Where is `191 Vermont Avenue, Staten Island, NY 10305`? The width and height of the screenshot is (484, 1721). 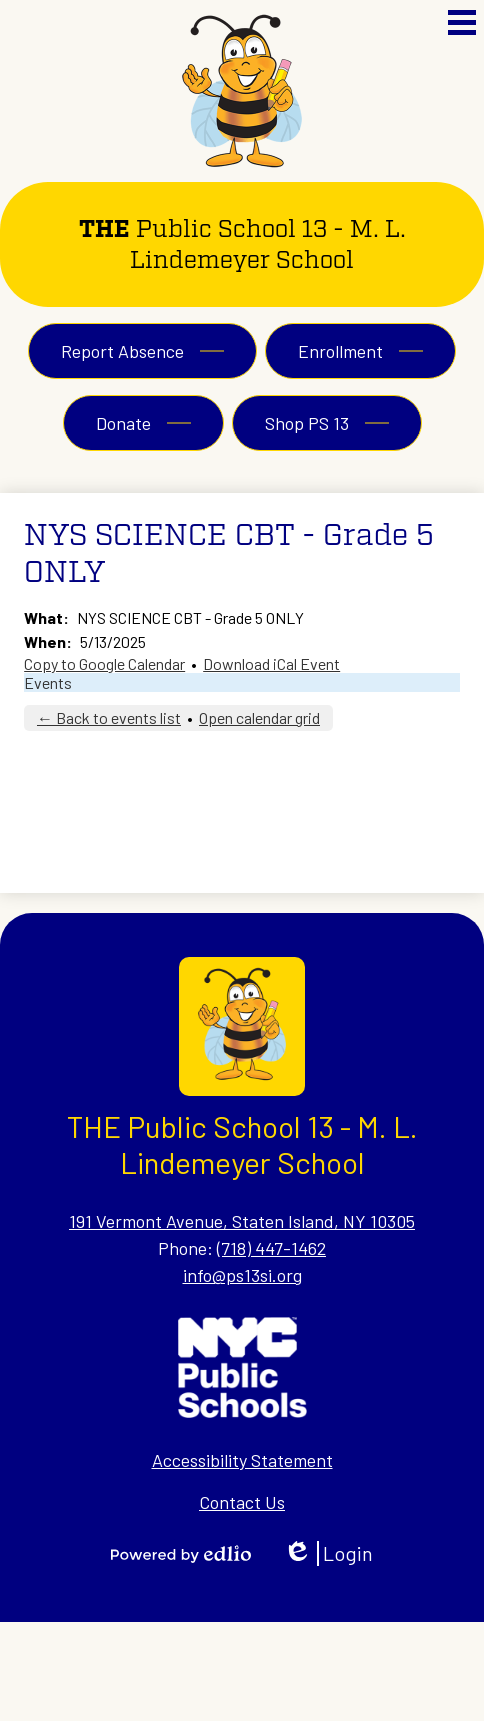
191 Vermont Avenue, Staten Island, NY 10305 is located at coordinates (242, 1221).